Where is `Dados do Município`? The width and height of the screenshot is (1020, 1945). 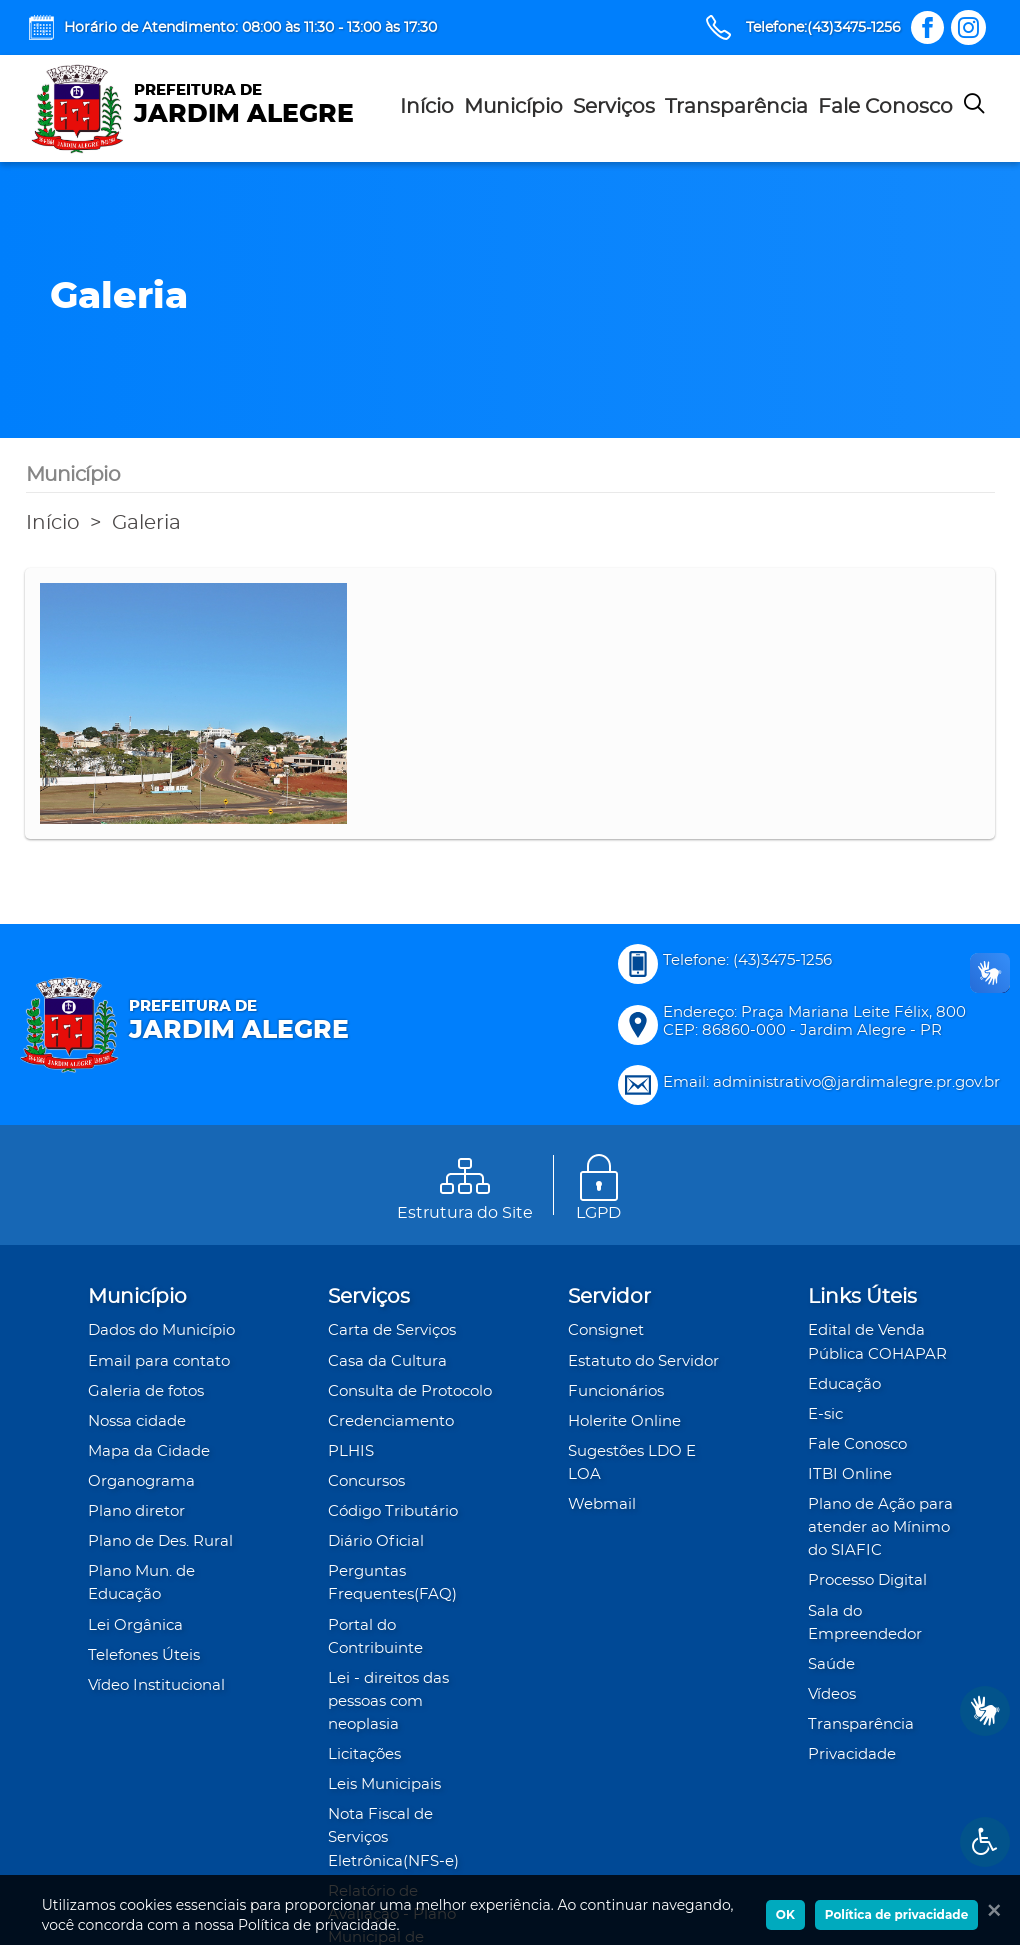
Dados do Município is located at coordinates (161, 1330).